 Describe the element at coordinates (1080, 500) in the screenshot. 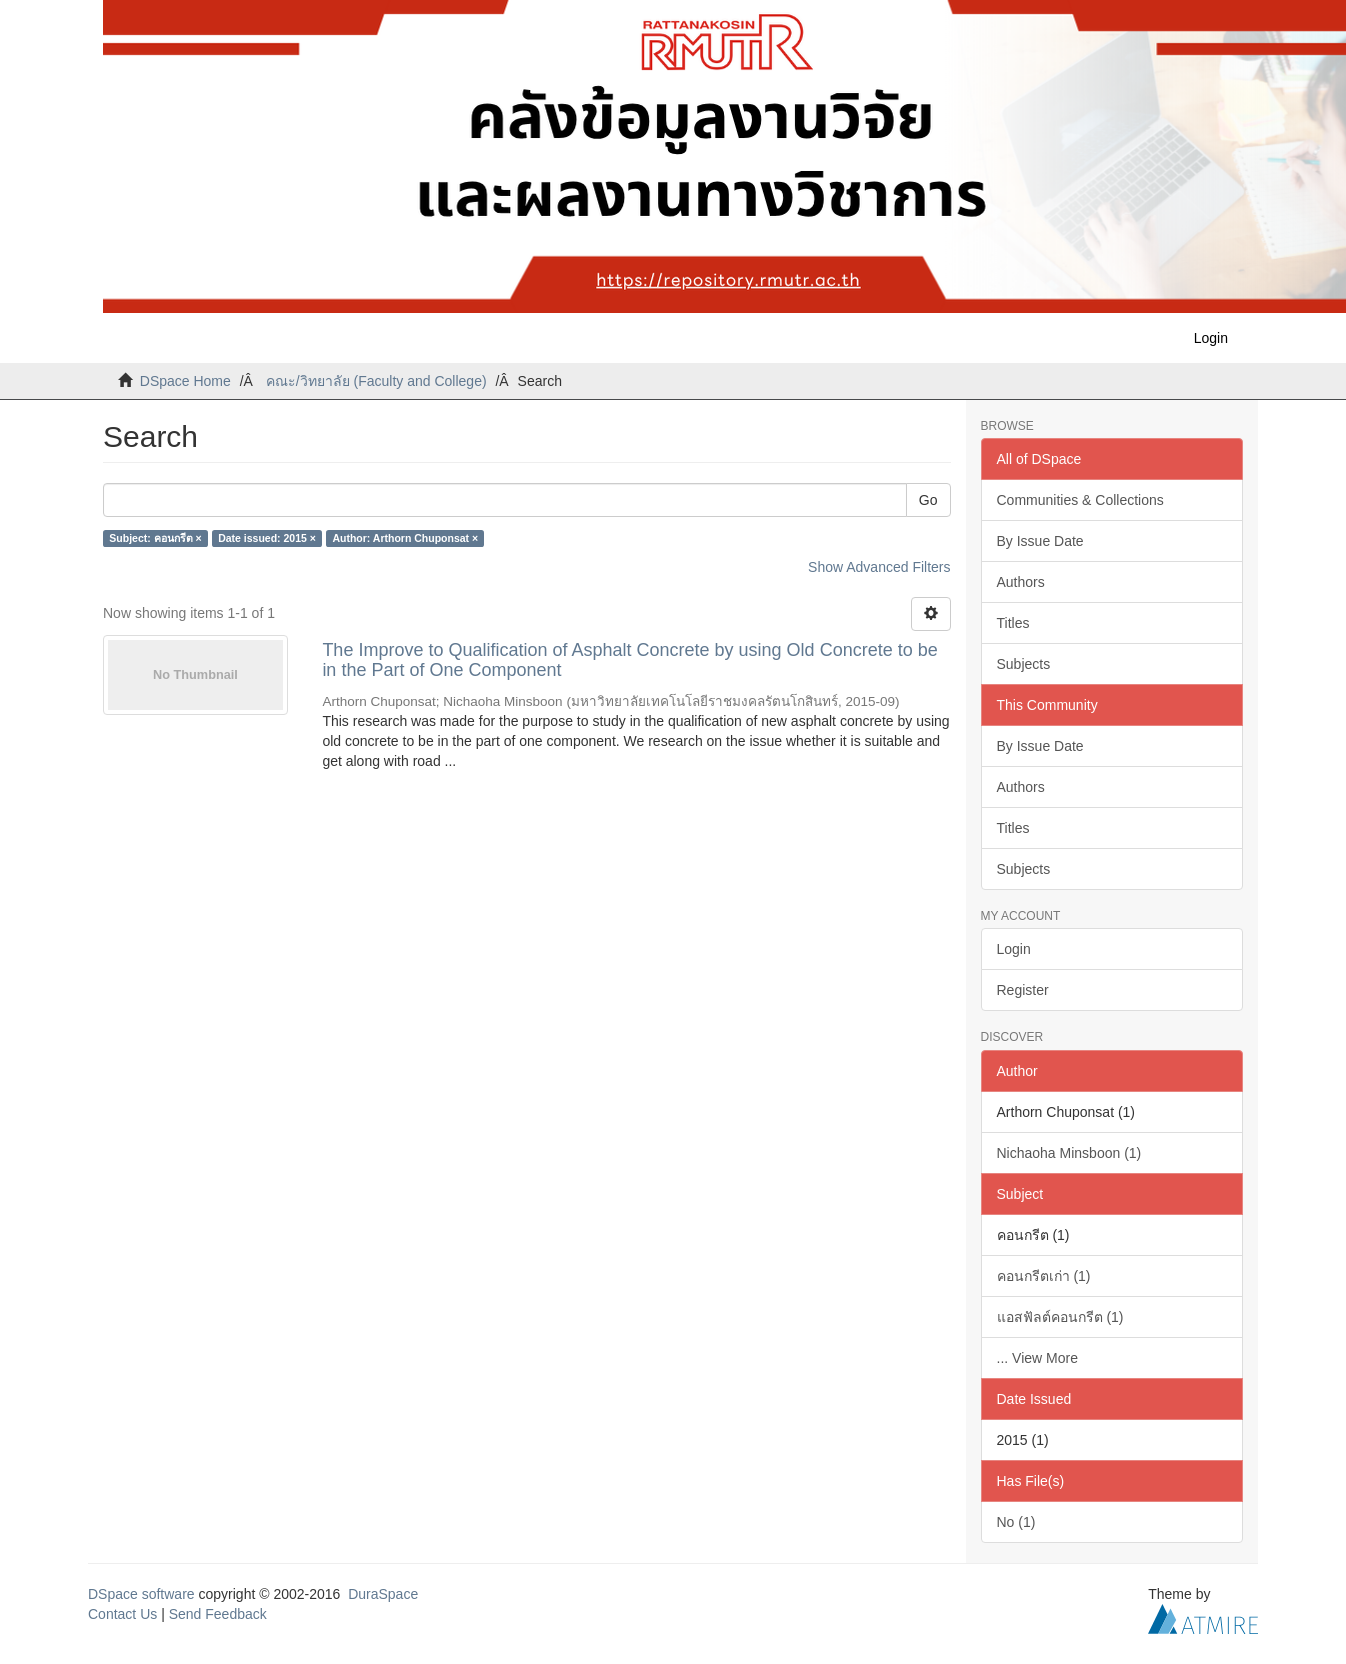

I see `Communities & Collections` at that location.